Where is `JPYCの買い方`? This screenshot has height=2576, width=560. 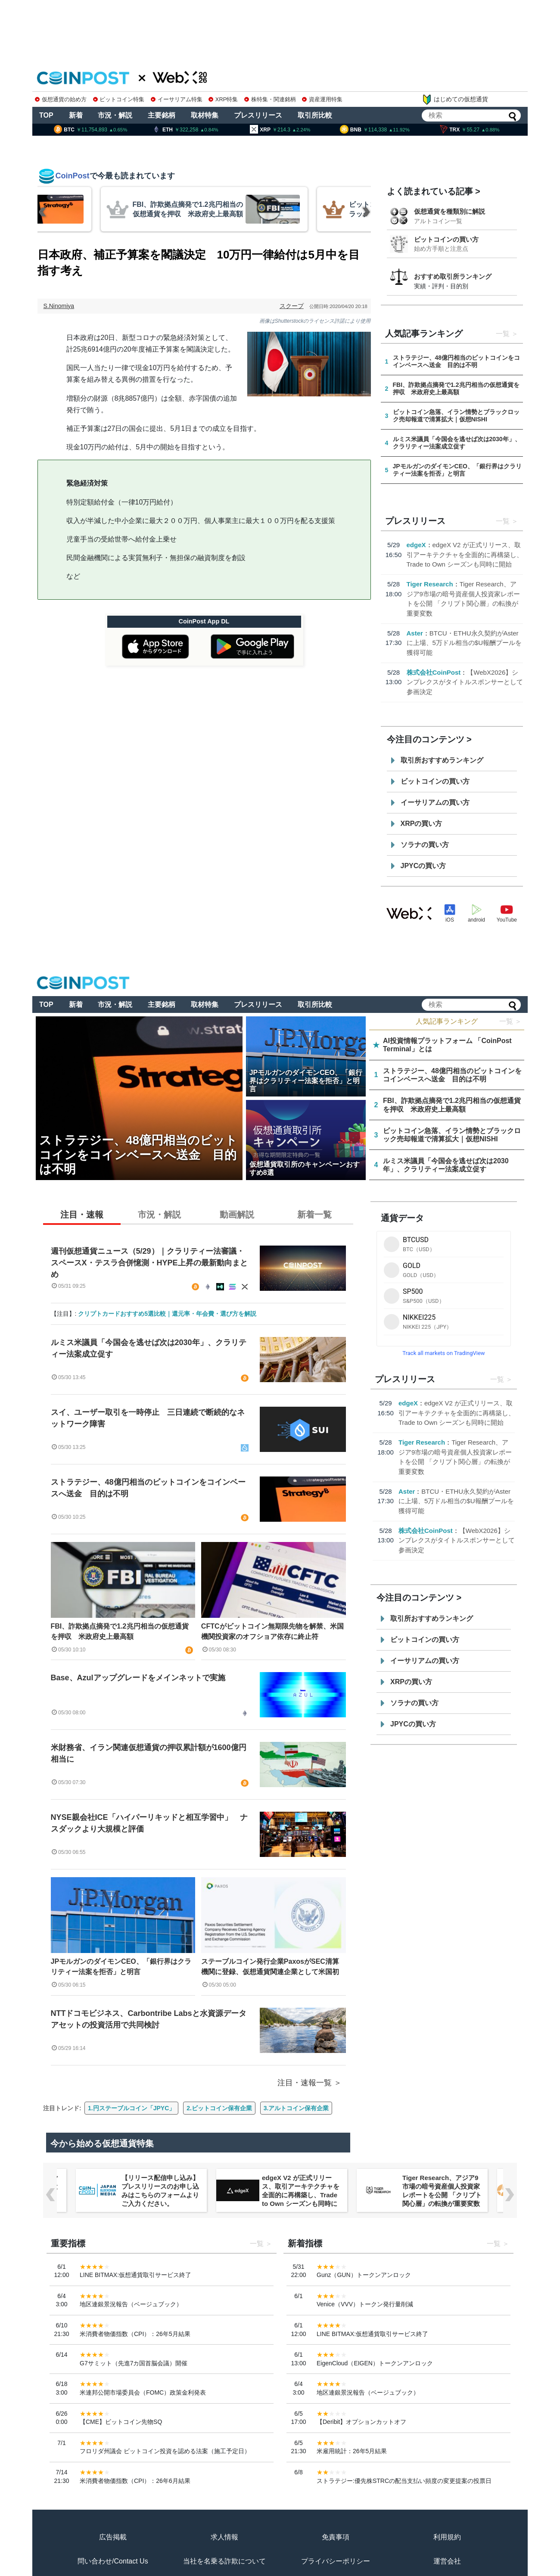
JPYCの買い方 is located at coordinates (423, 865).